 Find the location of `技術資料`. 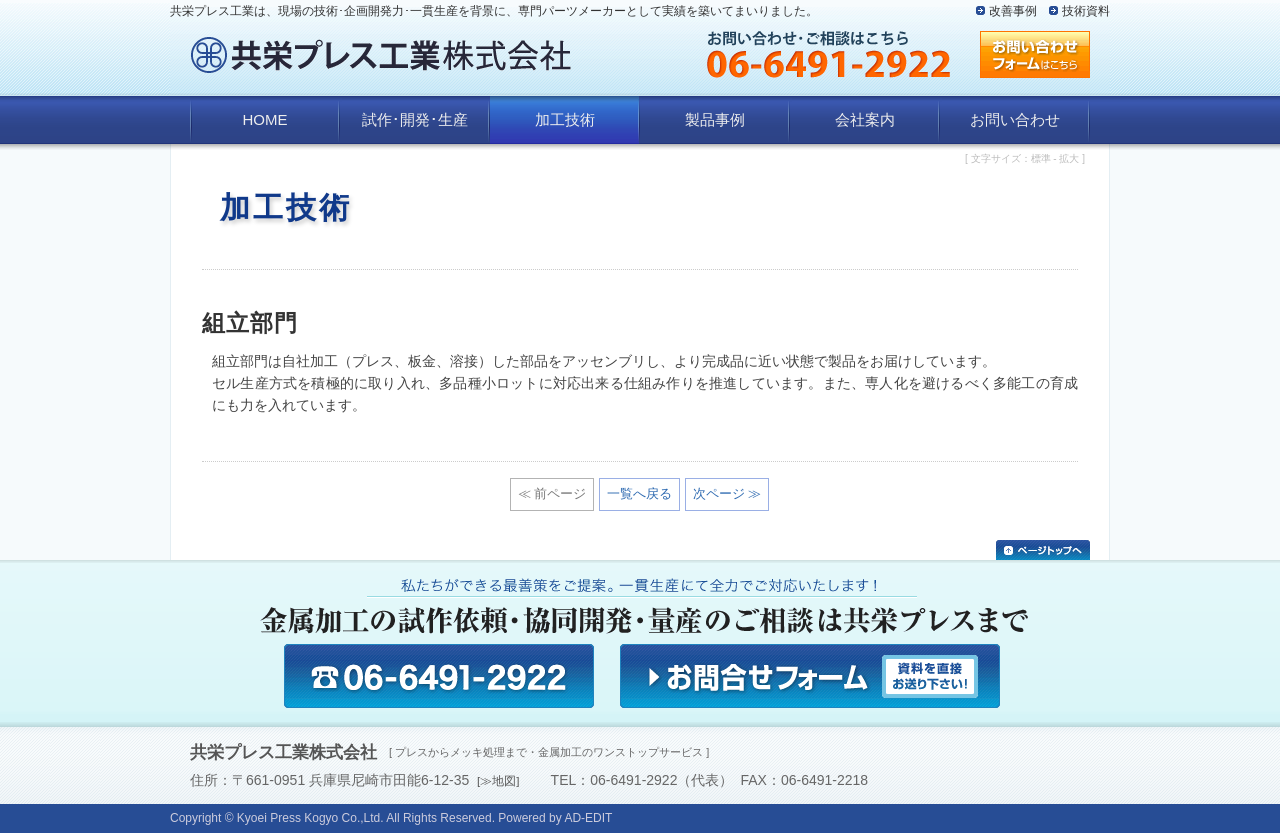

技術資料 is located at coordinates (1086, 11).